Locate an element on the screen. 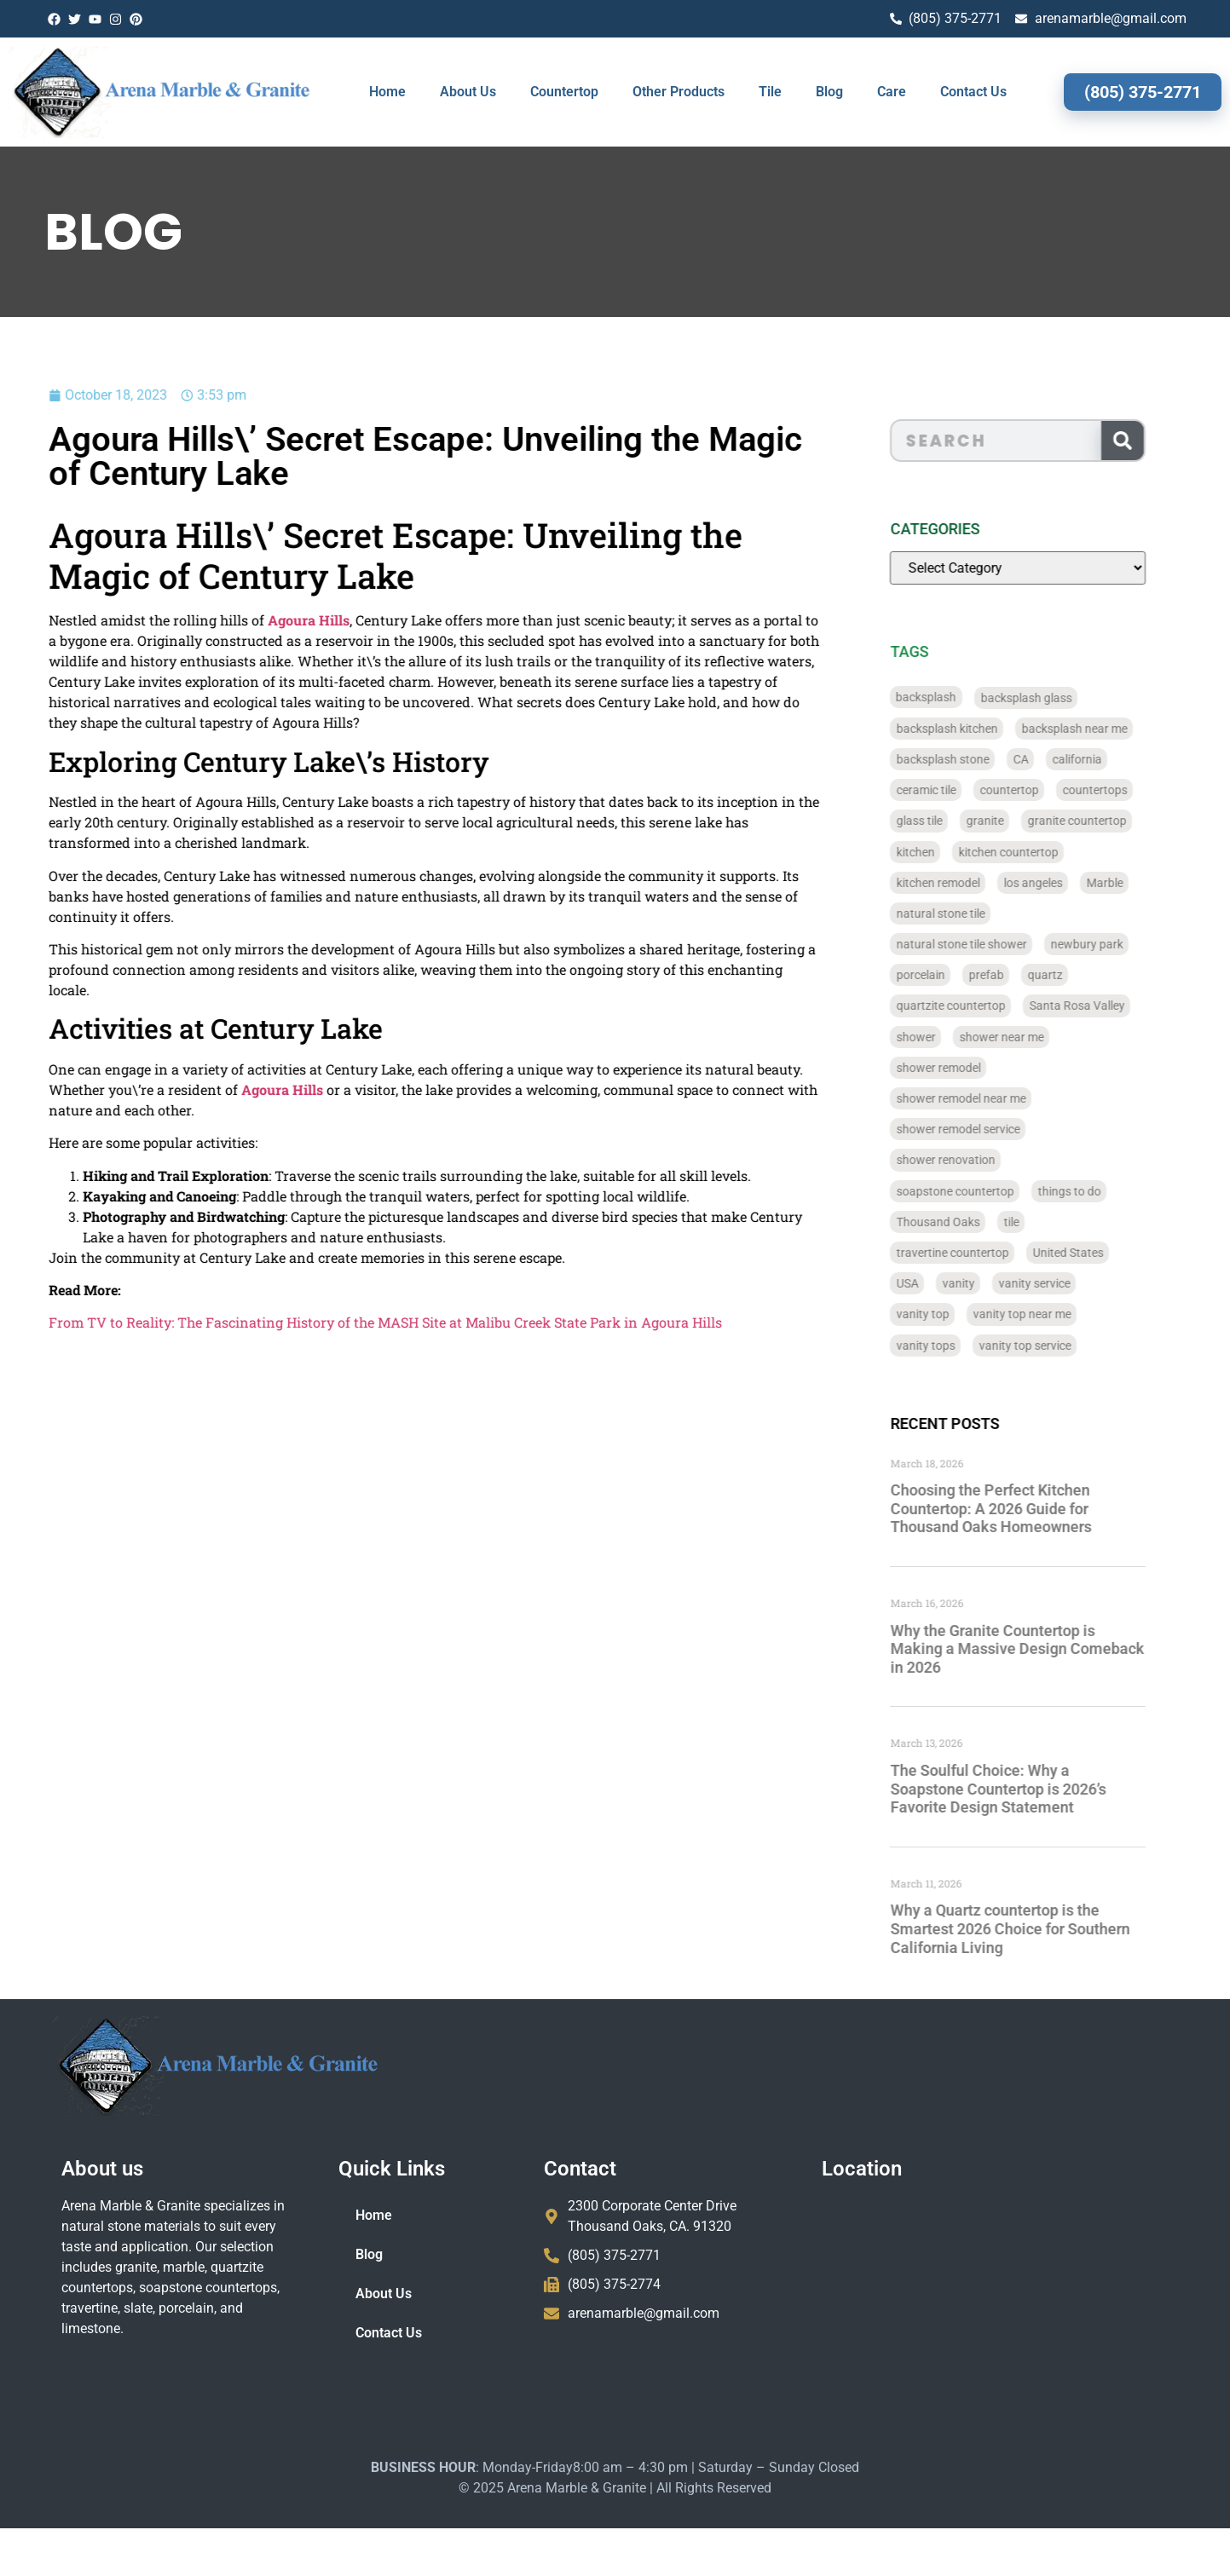 This screenshot has height=2576, width=1230. Why the Granite Countertop is Making a Massive Design Comeback in 2026 is located at coordinates (1048, 1649).